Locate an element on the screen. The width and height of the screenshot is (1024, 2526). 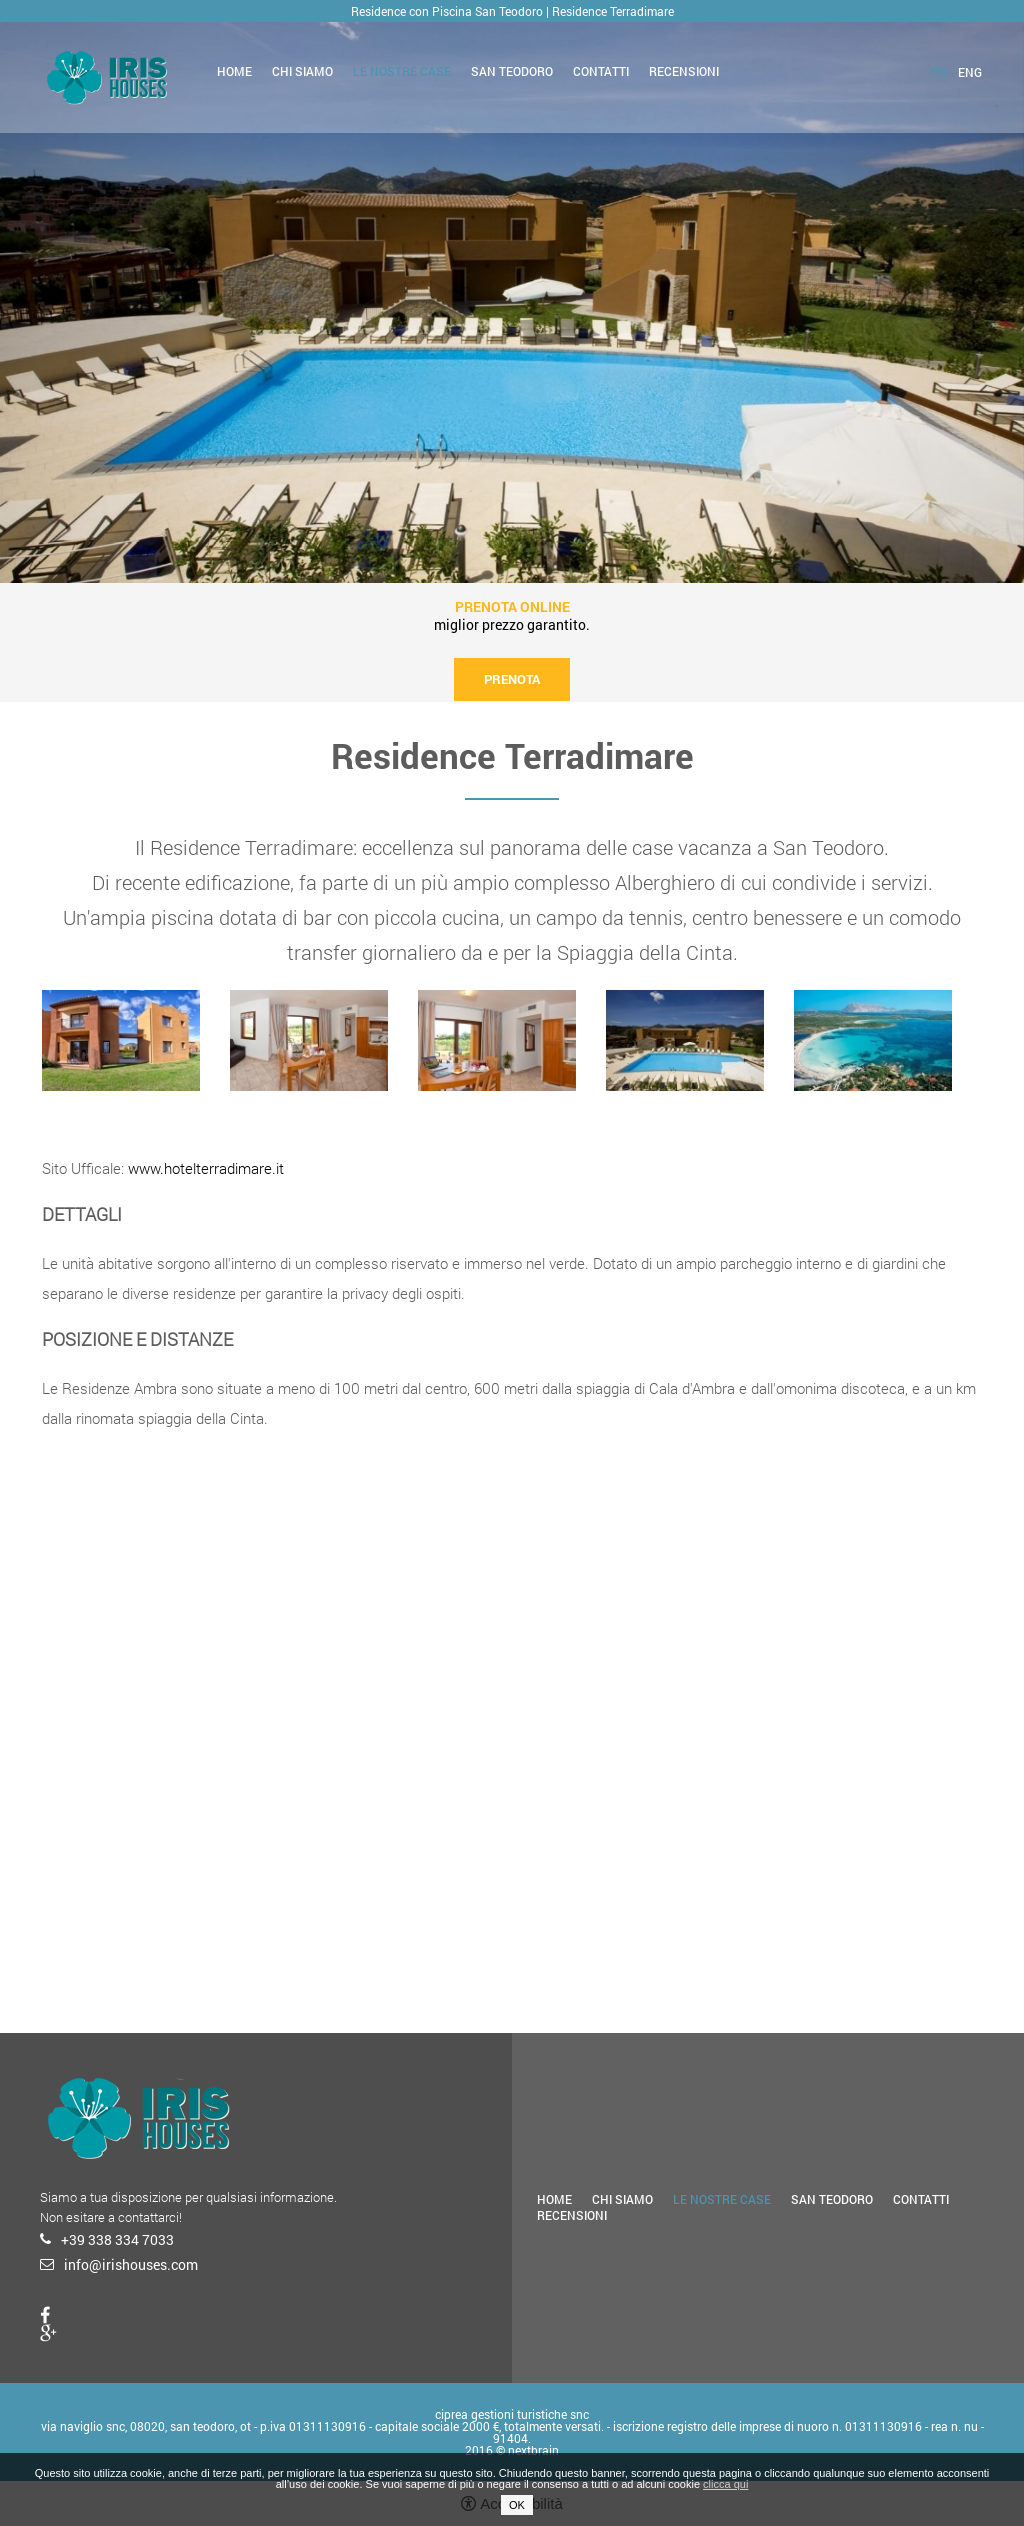
www.hotelterradimare.it is located at coordinates (206, 1168).